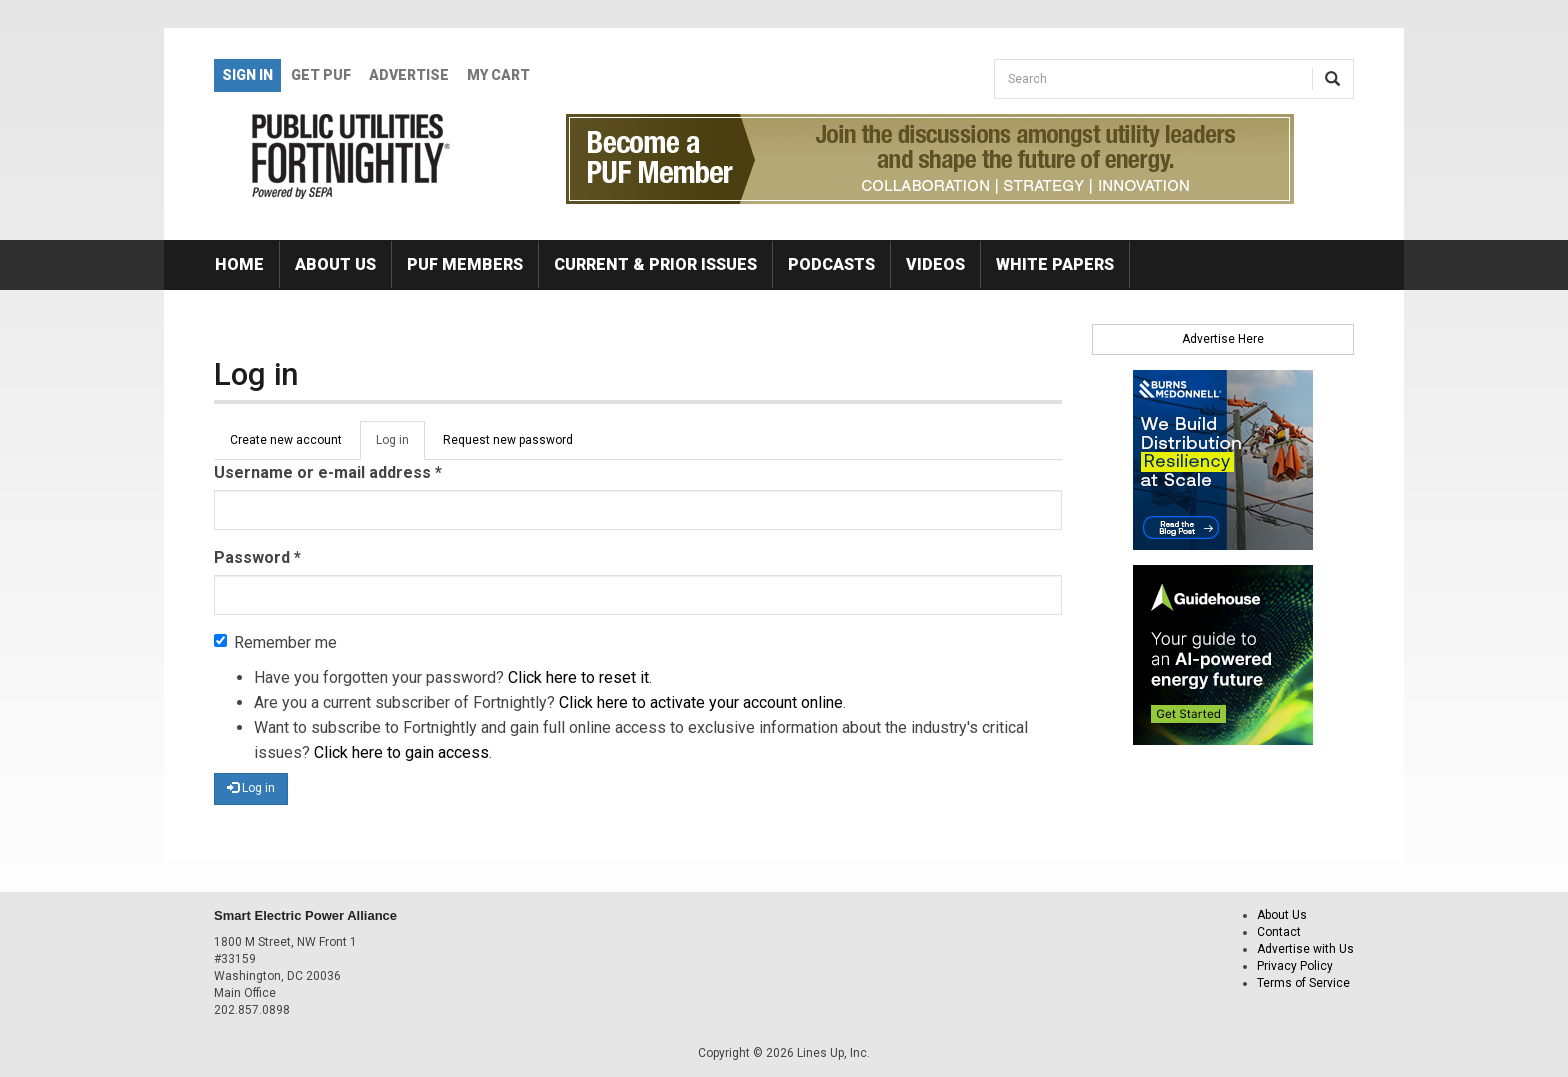 Image resolution: width=1568 pixels, height=1077 pixels. I want to click on Password, so click(257, 557).